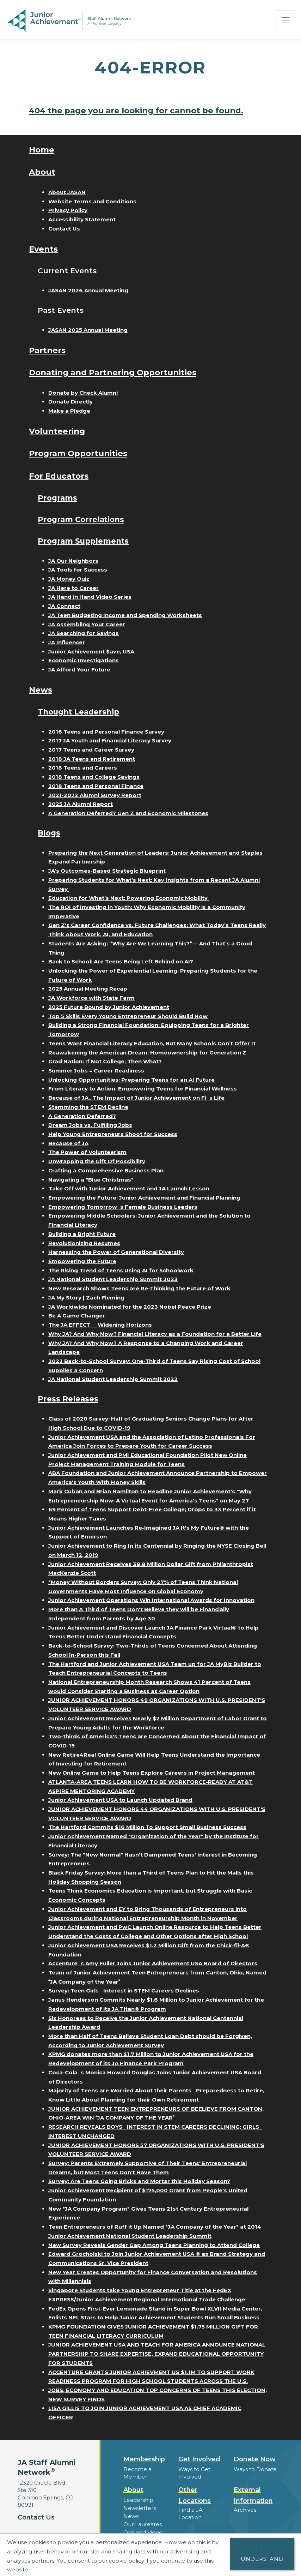  I want to click on Get Involved [button], so click(199, 2459).